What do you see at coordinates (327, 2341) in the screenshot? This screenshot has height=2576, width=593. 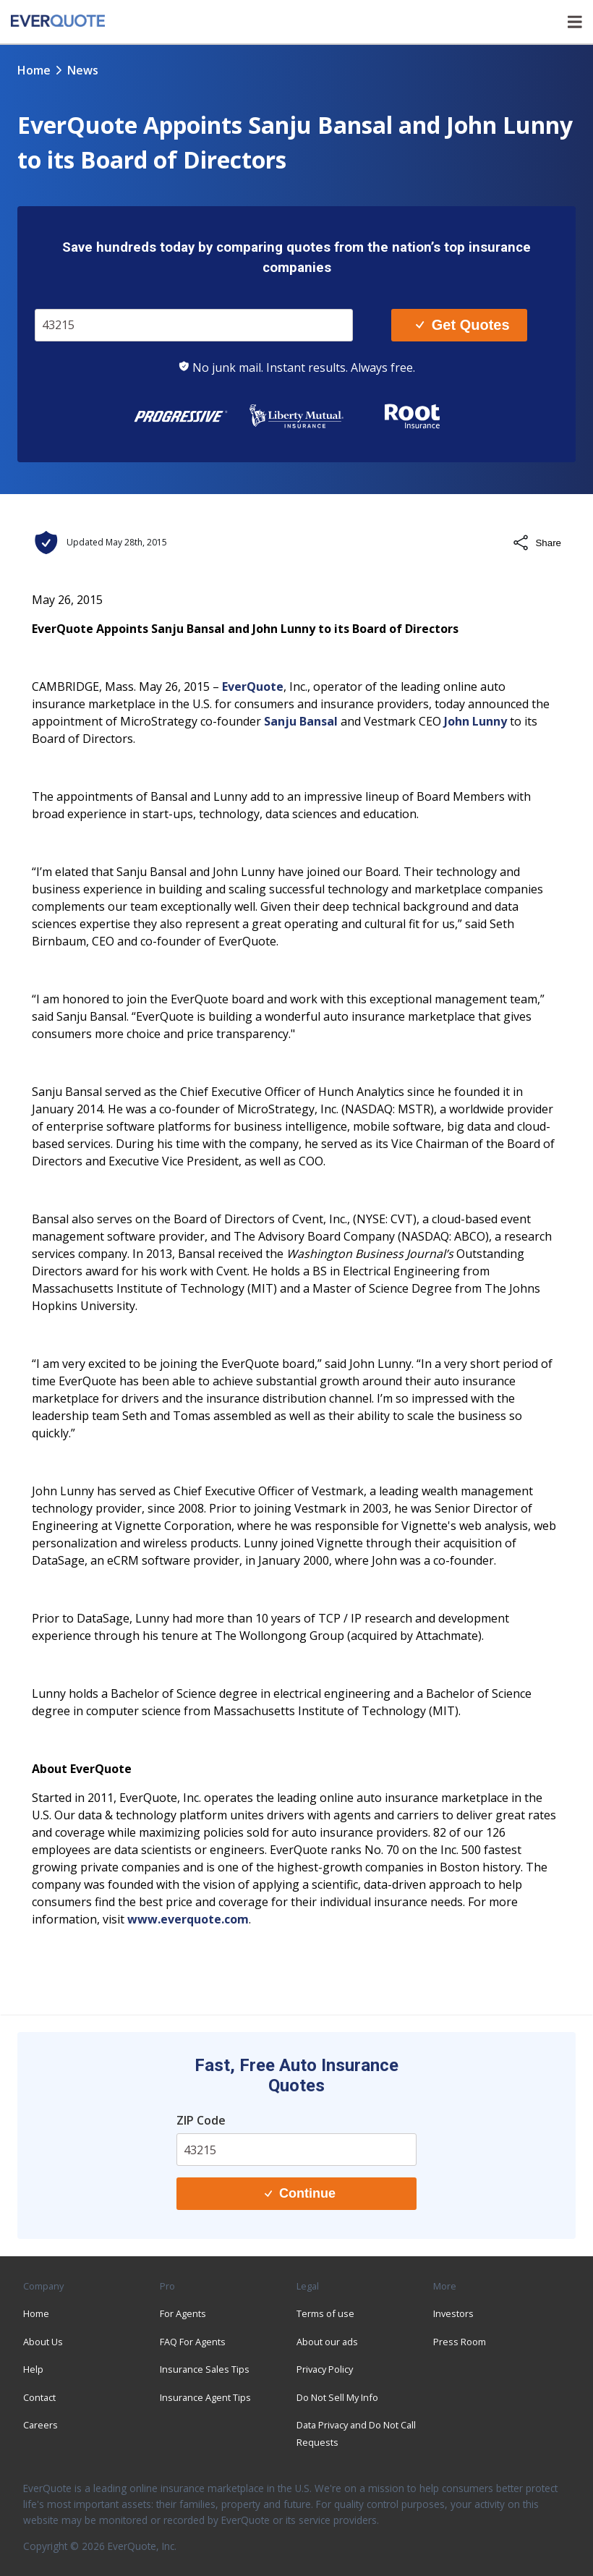 I see `About our ads` at bounding box center [327, 2341].